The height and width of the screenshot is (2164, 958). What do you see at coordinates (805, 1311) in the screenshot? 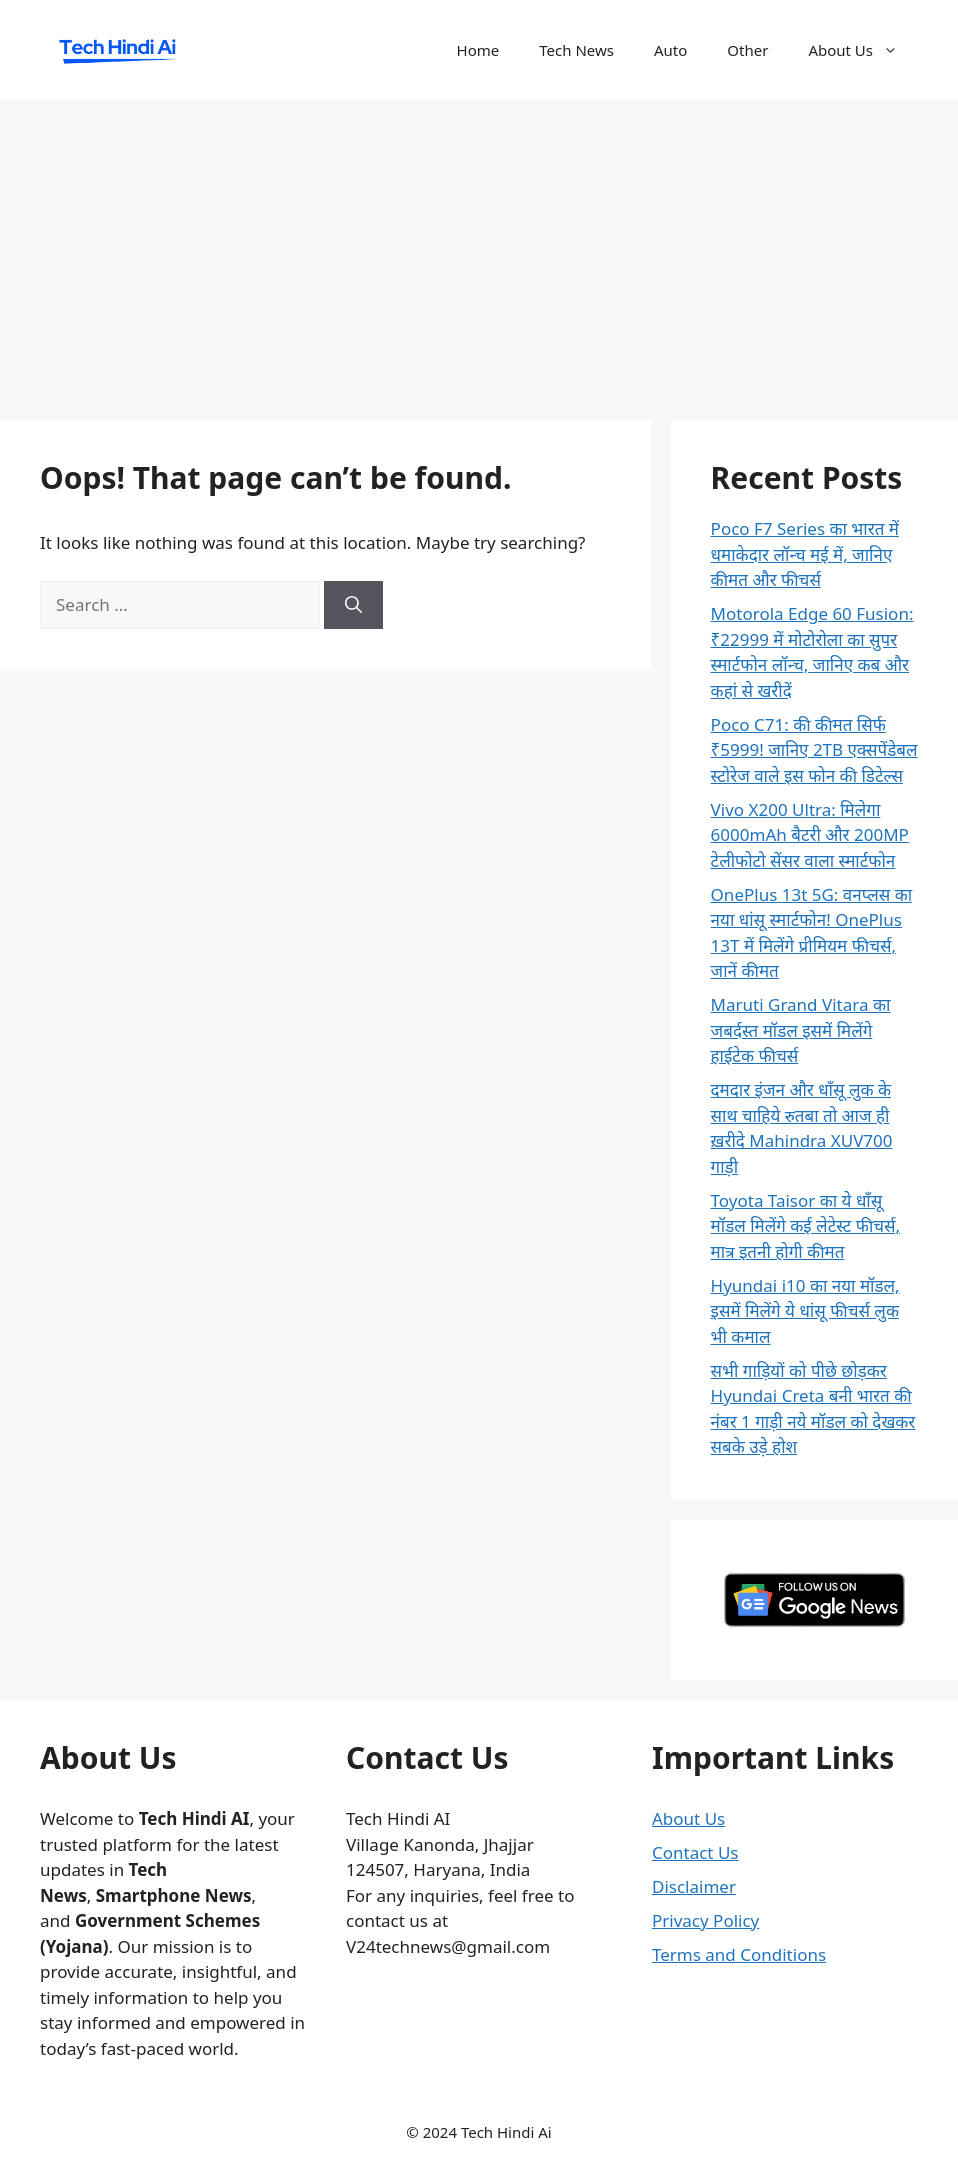
I see `Hyundai i10 का नया मॉडल, इसमें मिलेंगे ये धांसू फीचर्स लुक भी कमाल` at bounding box center [805, 1311].